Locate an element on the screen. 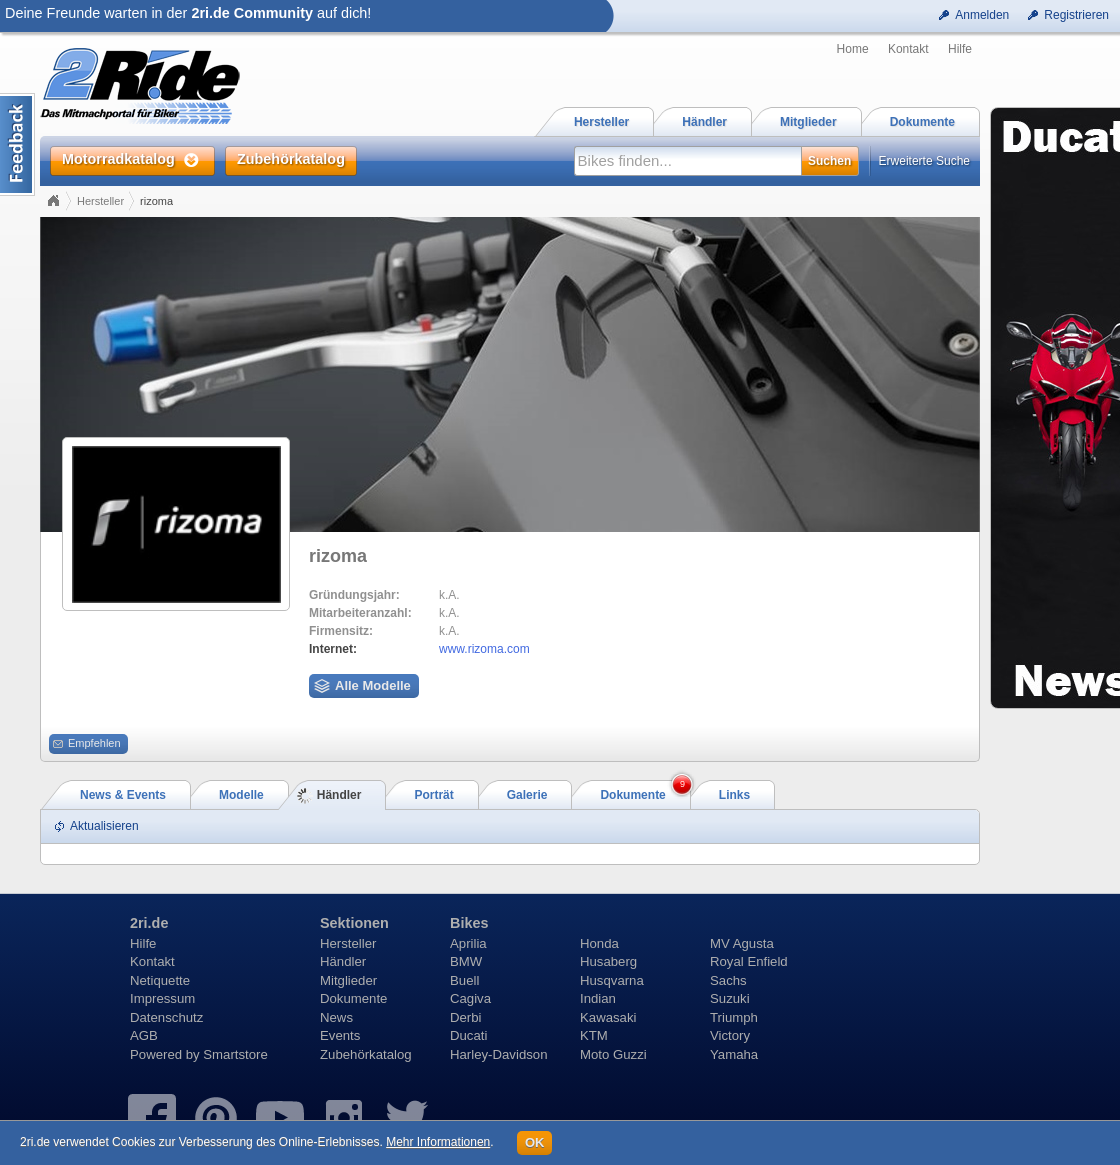  KTM is located at coordinates (594, 1035).